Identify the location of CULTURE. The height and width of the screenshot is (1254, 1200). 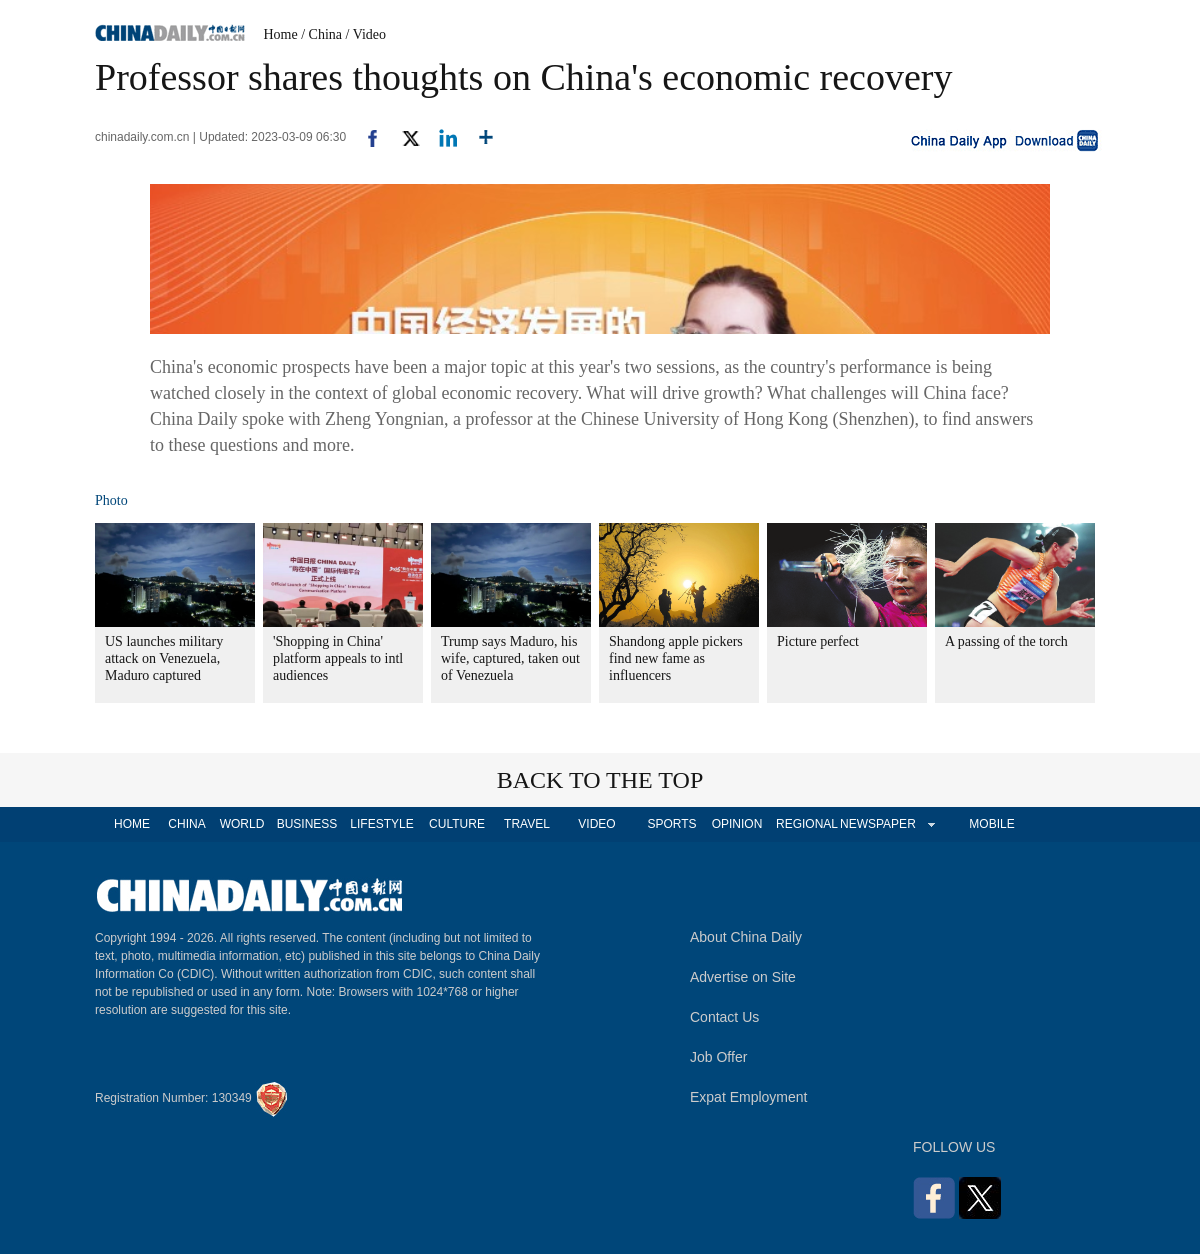
(457, 824).